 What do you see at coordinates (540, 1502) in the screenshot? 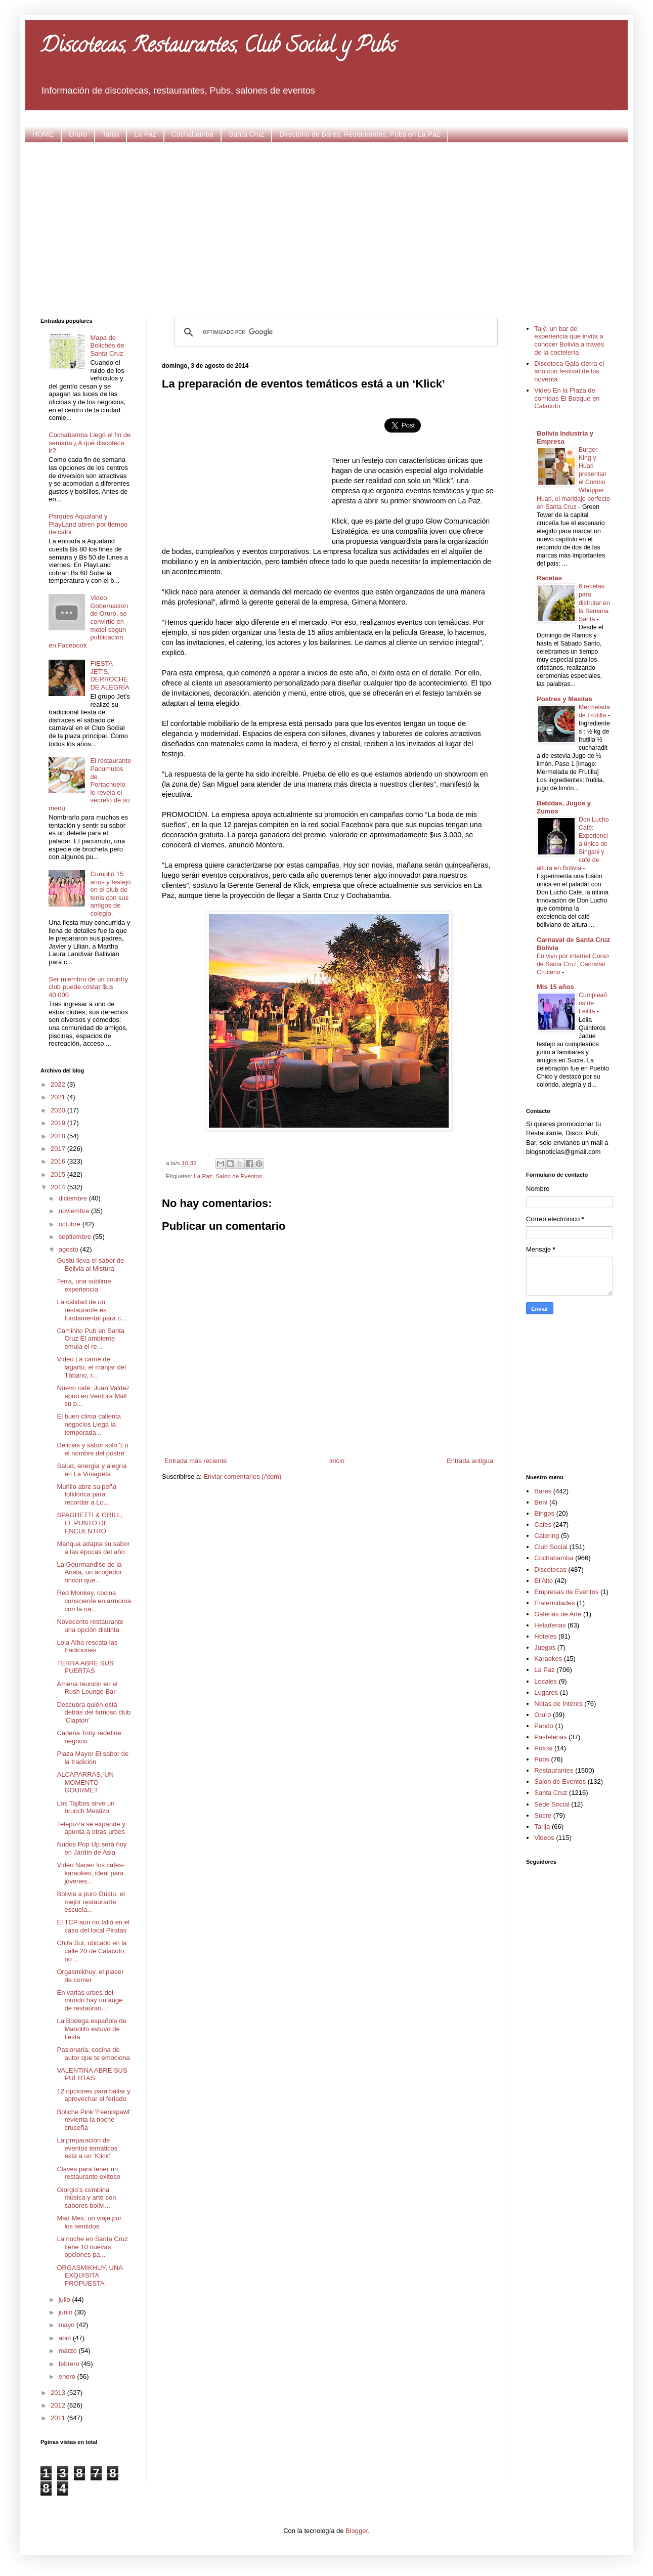
I see `Beni` at bounding box center [540, 1502].